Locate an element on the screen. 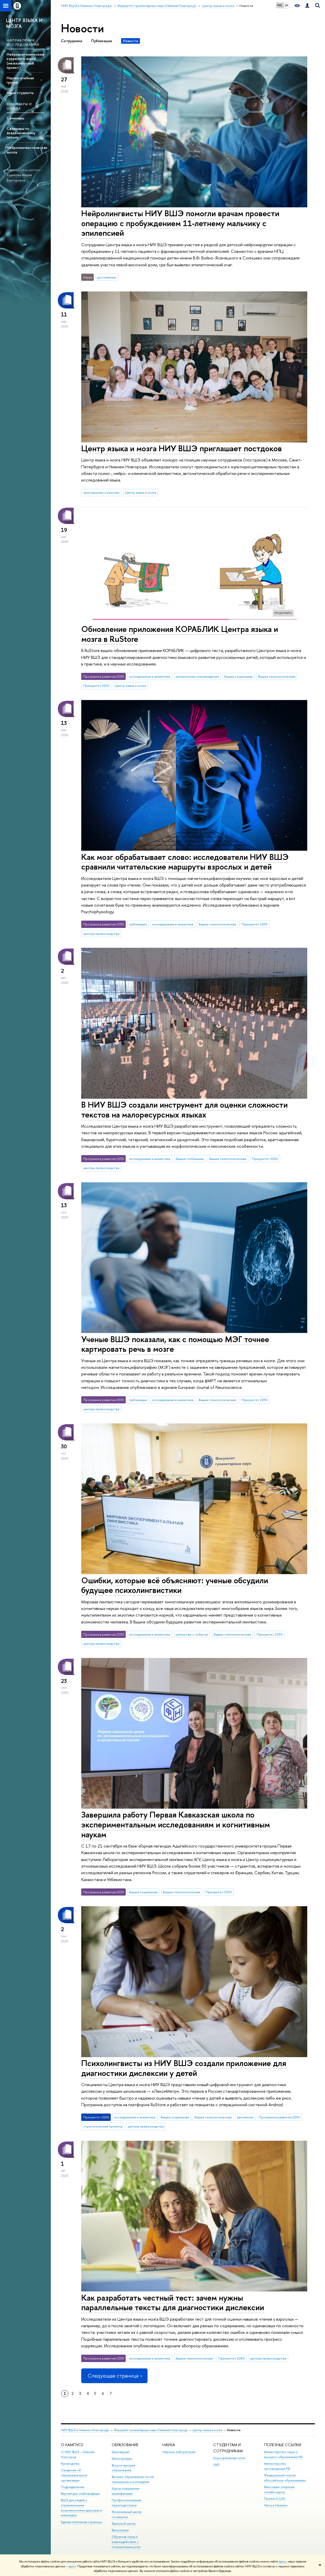 Image resolution: width=325 pixels, height=2576 pixels. Сотрудники is located at coordinates (71, 40).